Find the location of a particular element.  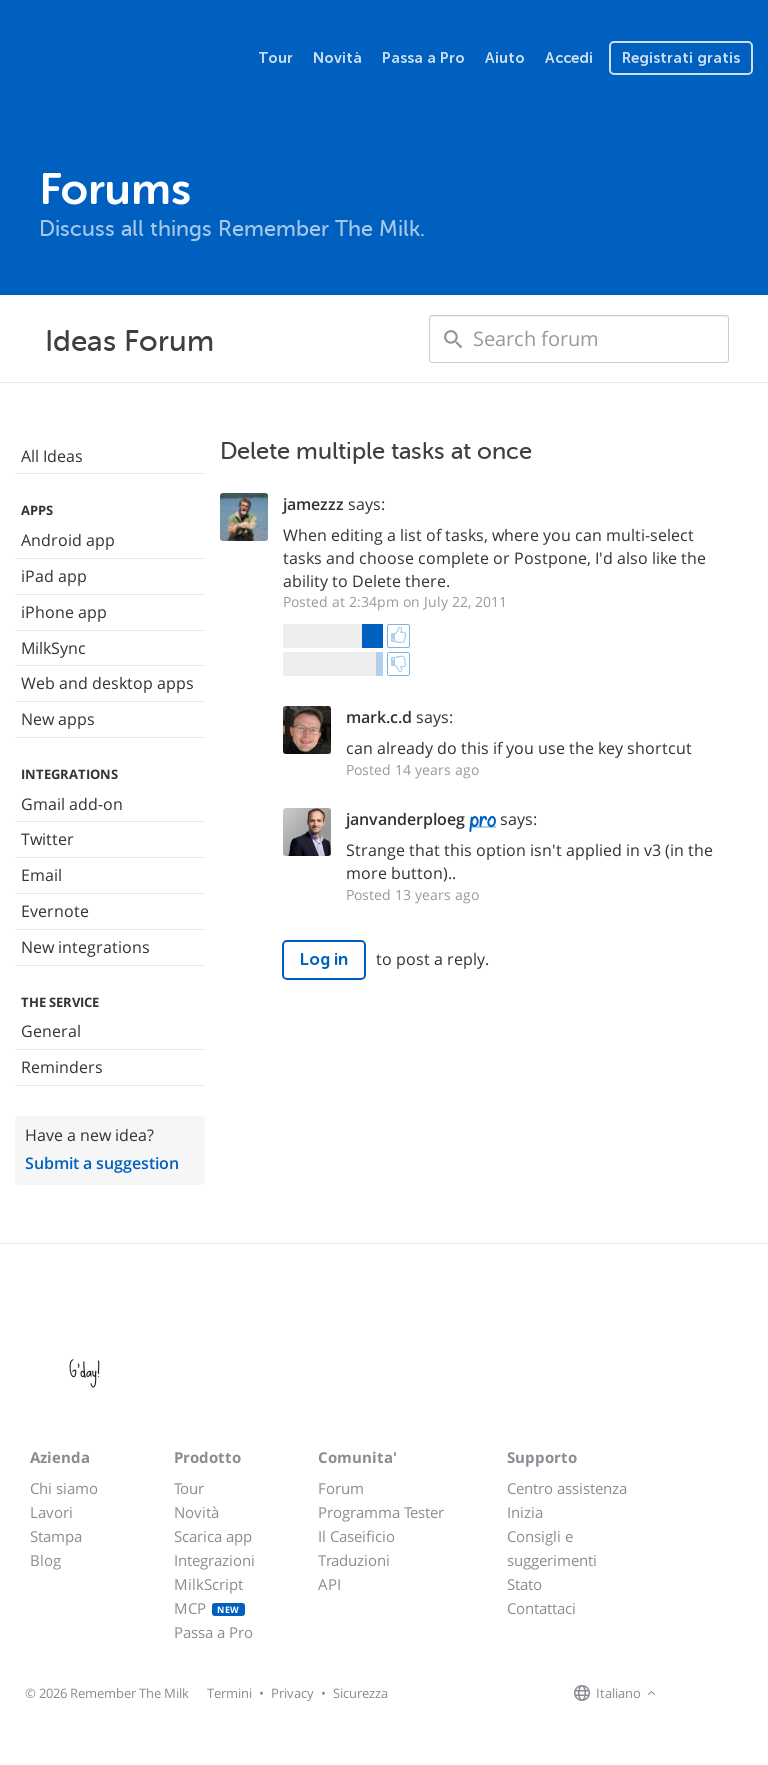

New apps is located at coordinates (58, 719).